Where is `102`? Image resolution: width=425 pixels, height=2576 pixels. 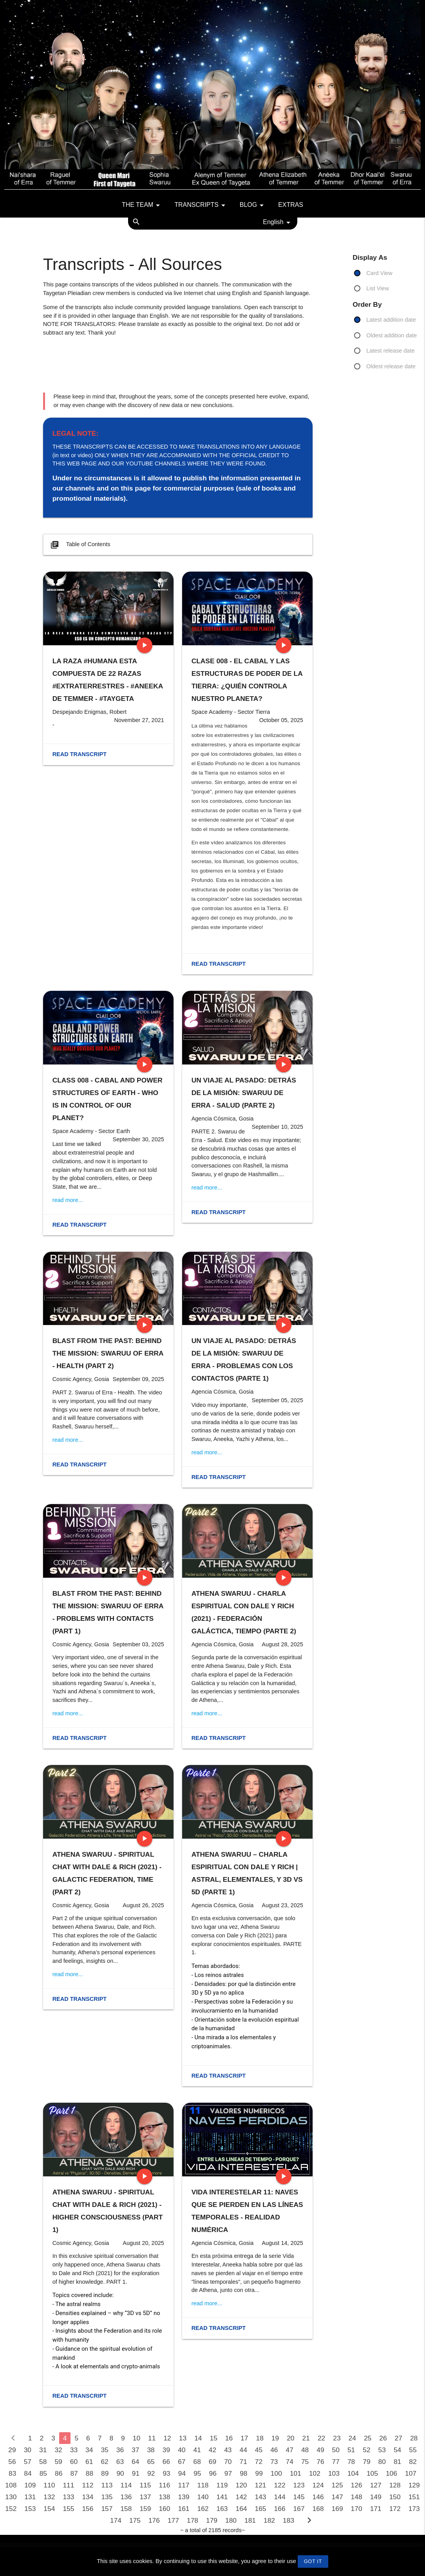
102 is located at coordinates (314, 2473).